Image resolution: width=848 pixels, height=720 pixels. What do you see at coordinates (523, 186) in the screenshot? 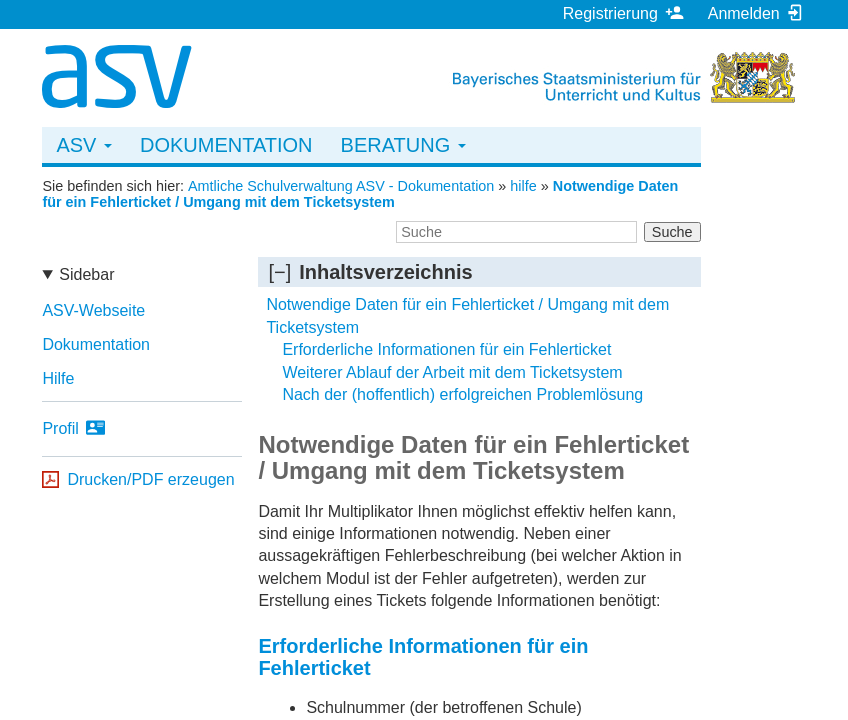
I see `hilfe` at bounding box center [523, 186].